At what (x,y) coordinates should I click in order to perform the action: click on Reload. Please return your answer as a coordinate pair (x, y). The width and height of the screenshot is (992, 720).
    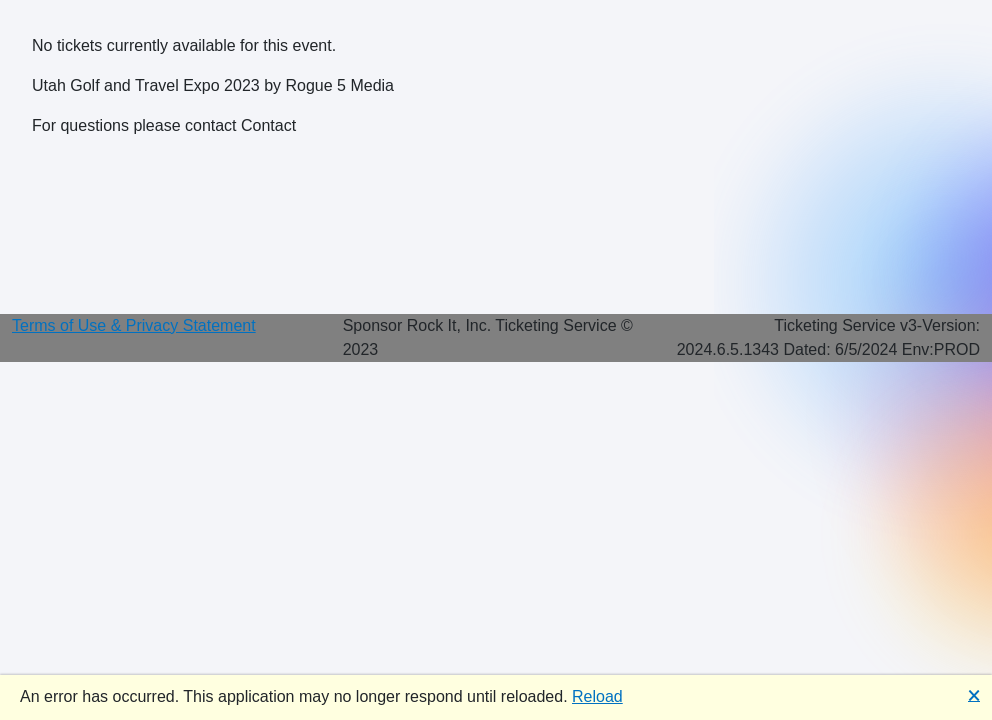
    Looking at the image, I should click on (597, 696).